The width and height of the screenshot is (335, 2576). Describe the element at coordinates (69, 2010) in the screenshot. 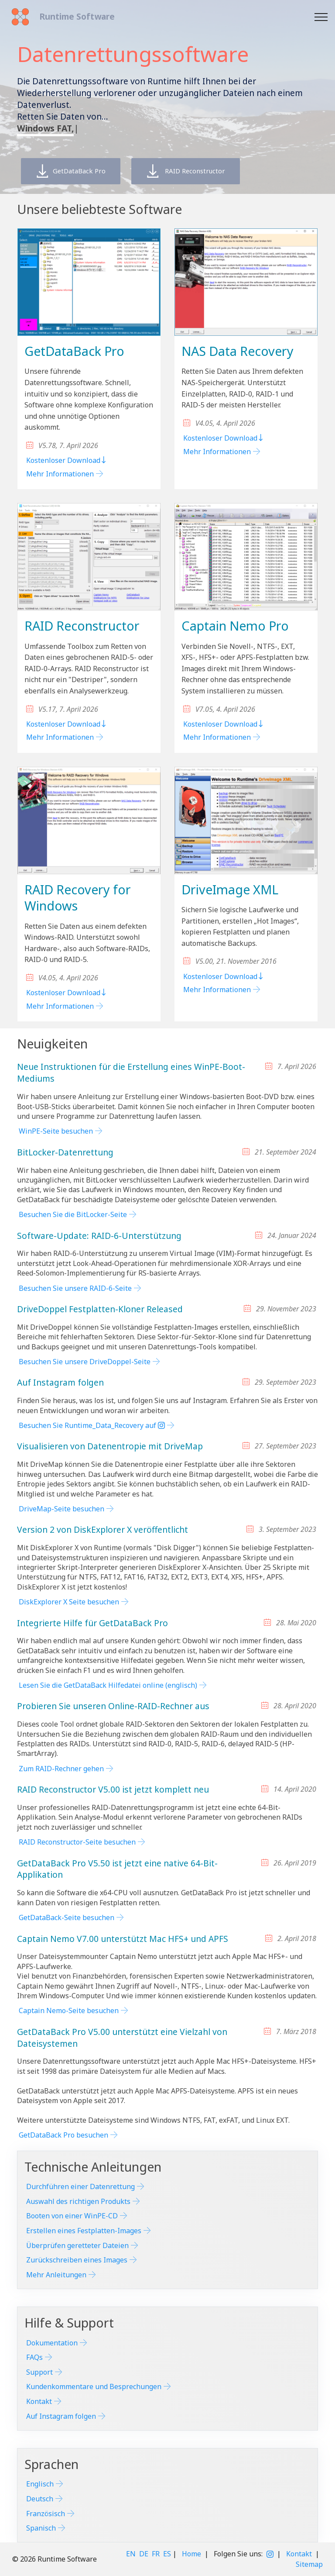

I see `Captain Nemo-Seite besuchen` at that location.